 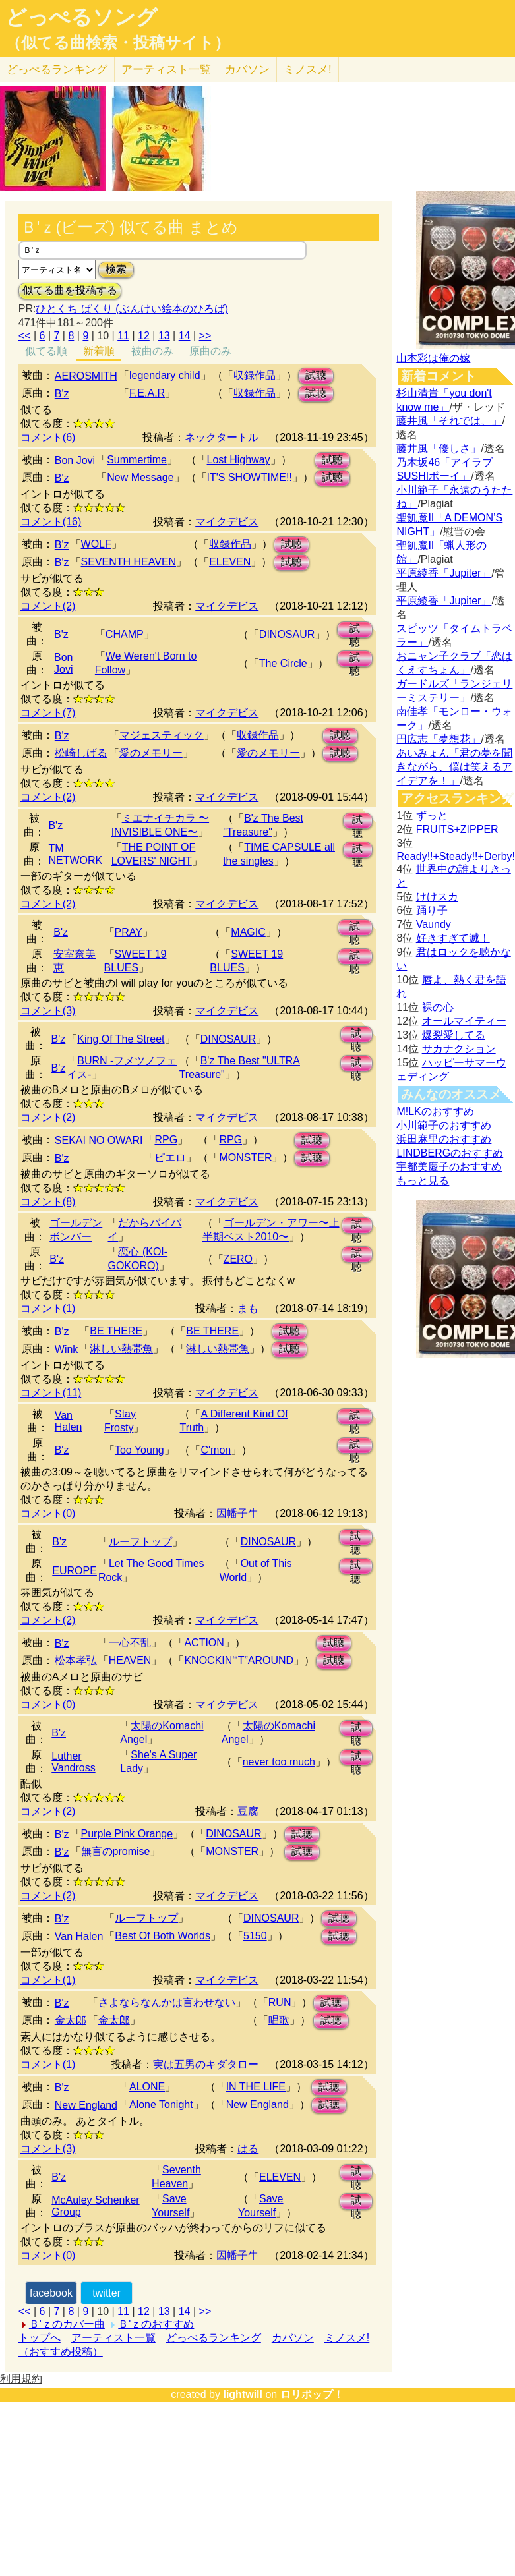 I want to click on 好きすぎて滅！, so click(x=453, y=938).